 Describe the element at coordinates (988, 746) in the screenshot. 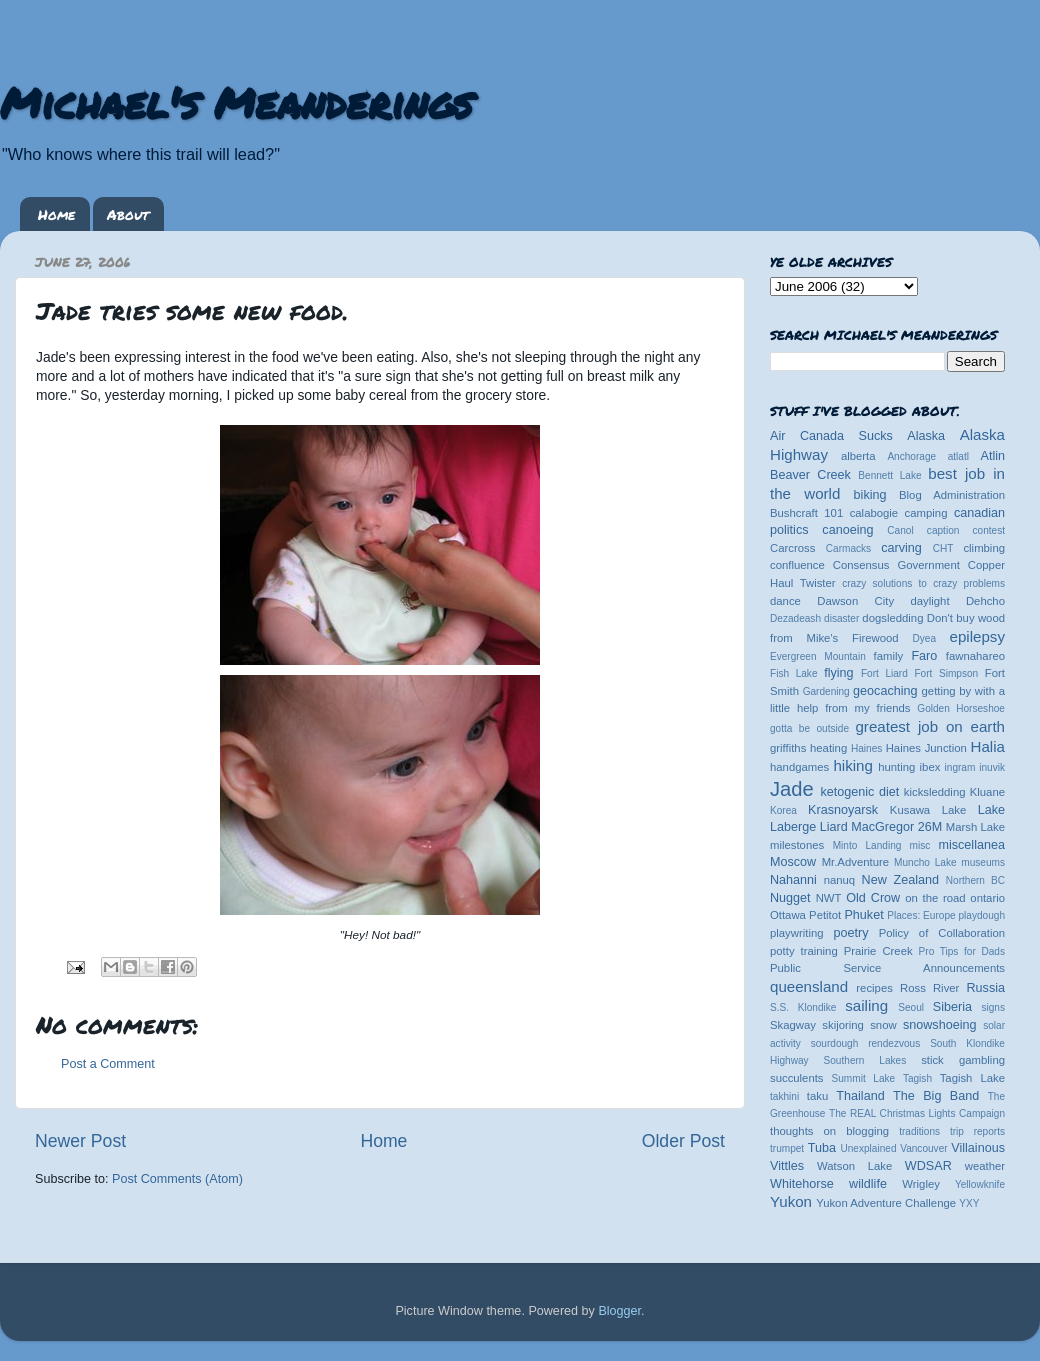

I see `Halia` at that location.